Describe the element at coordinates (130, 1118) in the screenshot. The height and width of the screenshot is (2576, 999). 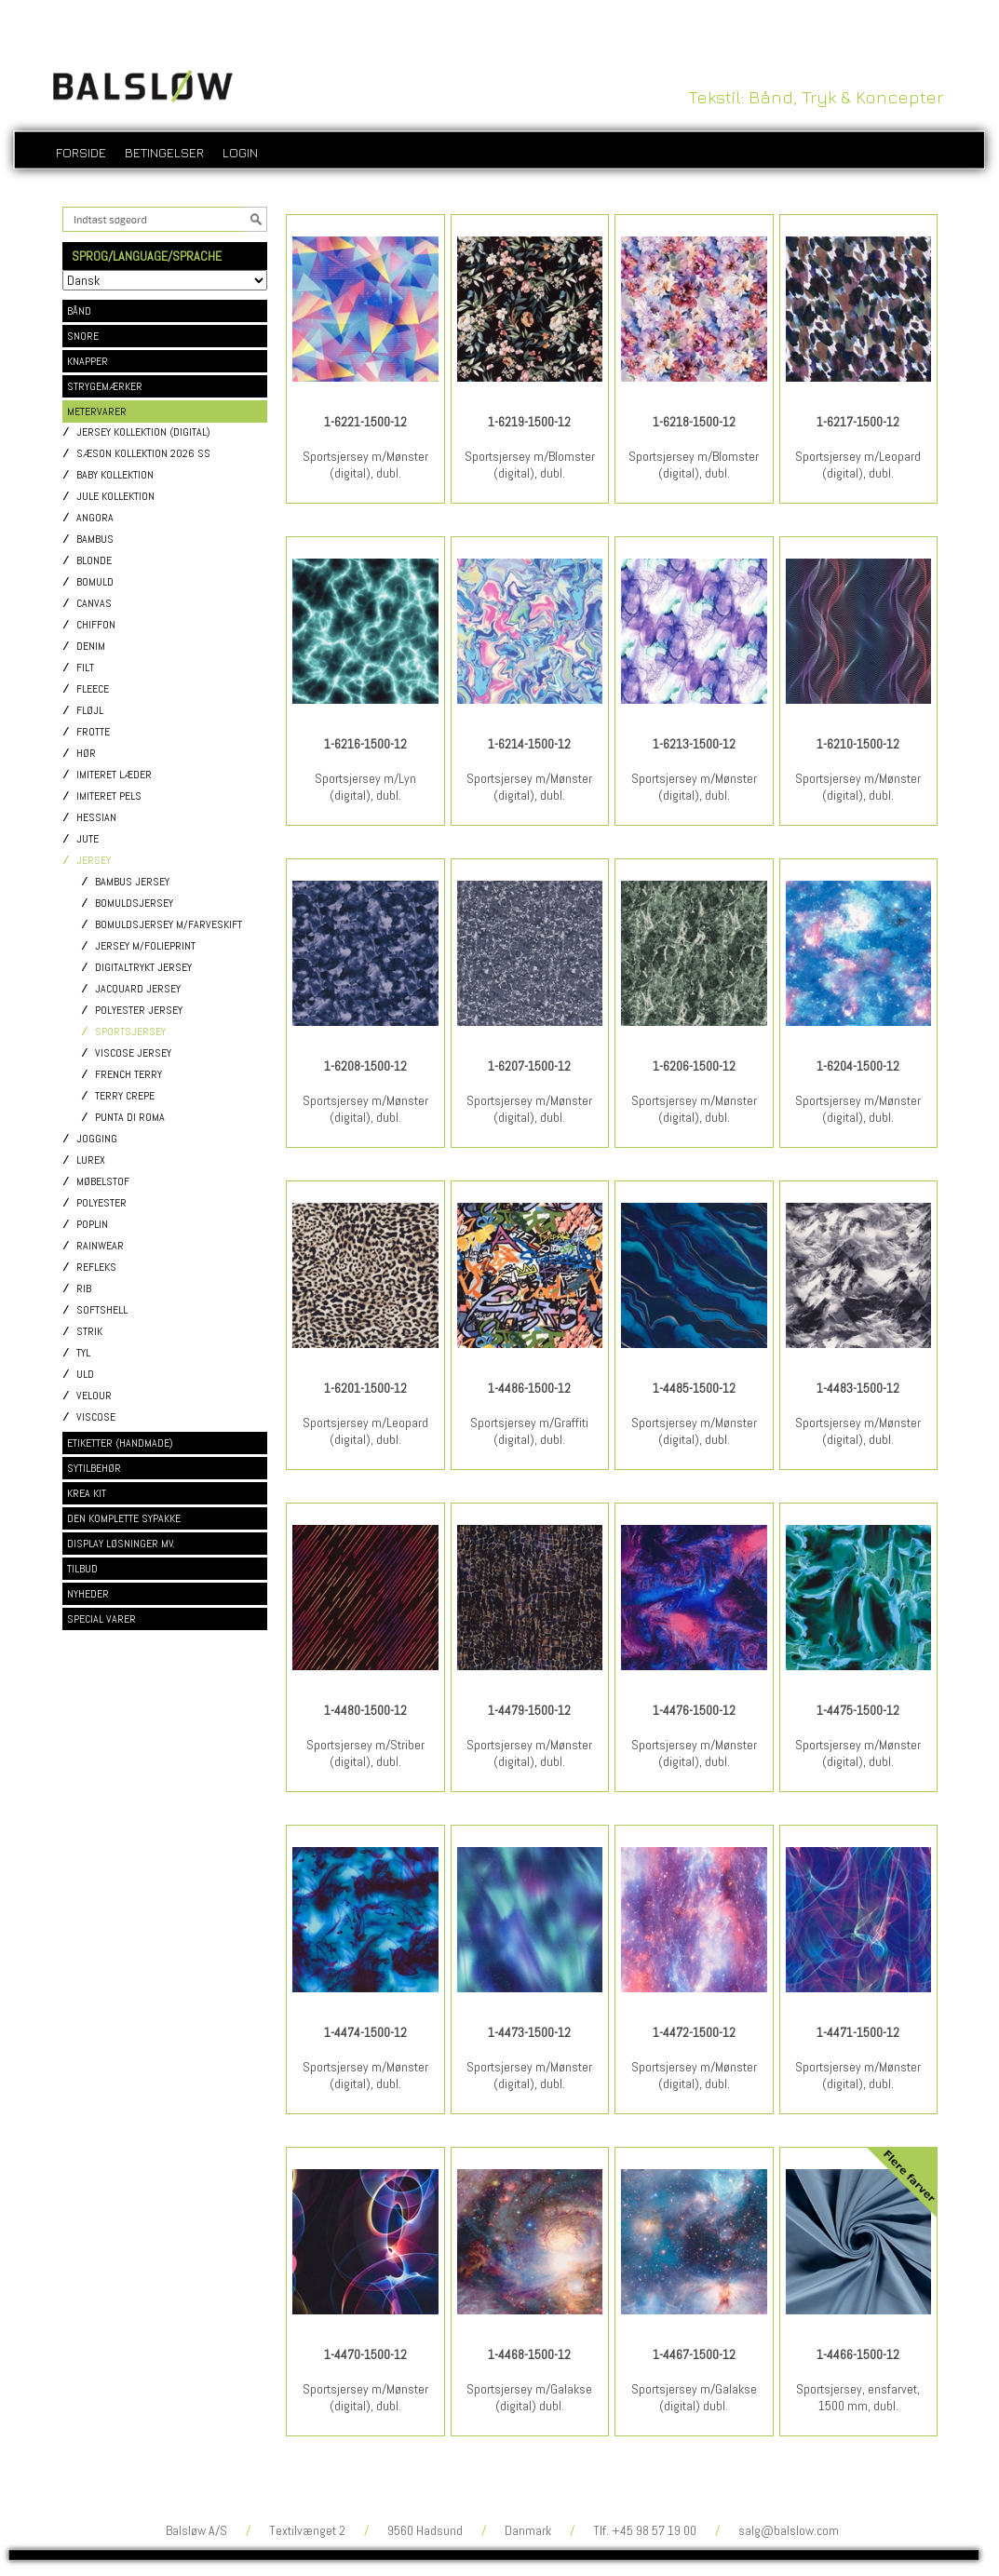
I see `Punta di Roma` at that location.